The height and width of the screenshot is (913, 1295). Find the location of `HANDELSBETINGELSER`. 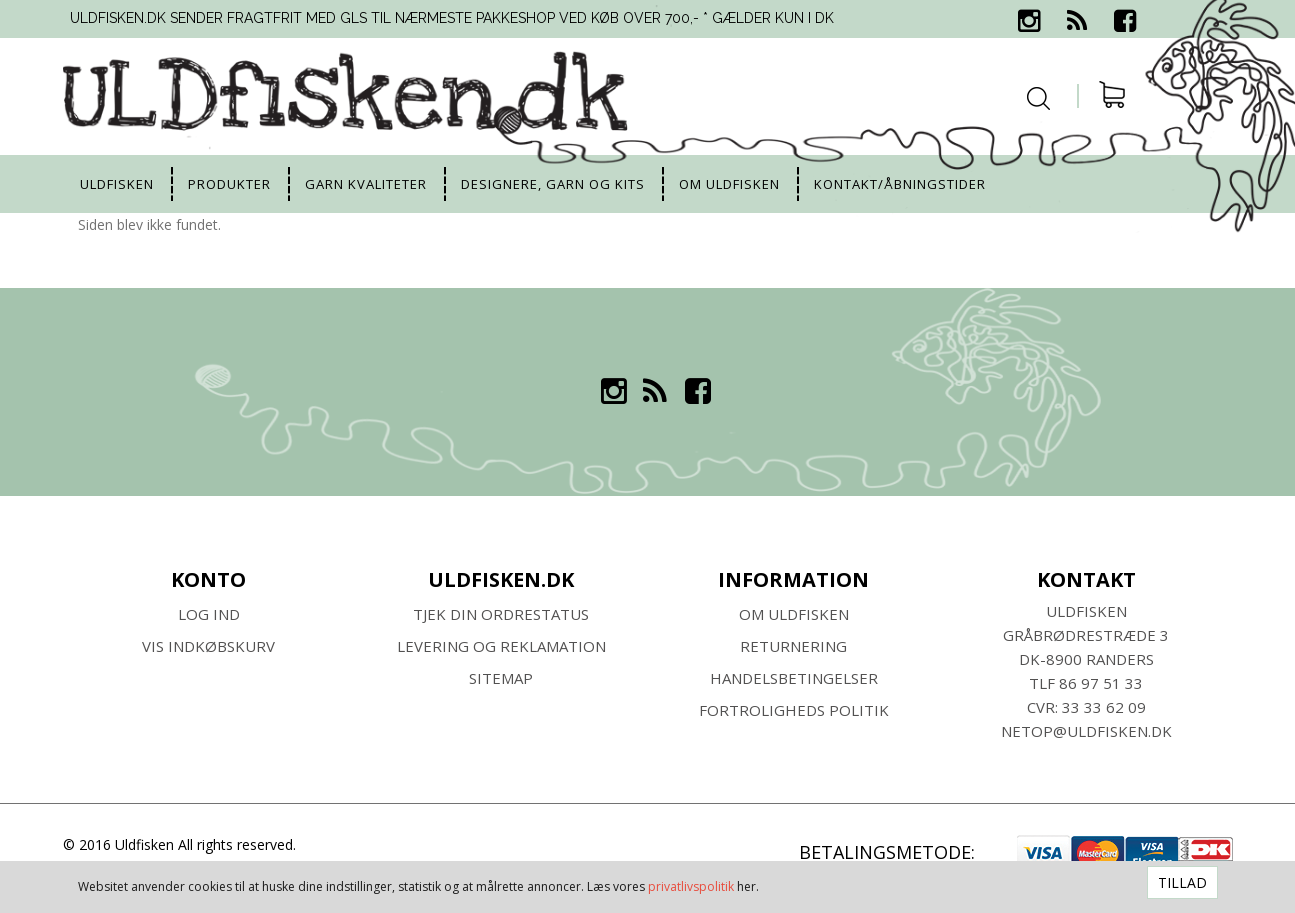

HANDELSBETINGELSER is located at coordinates (794, 678).